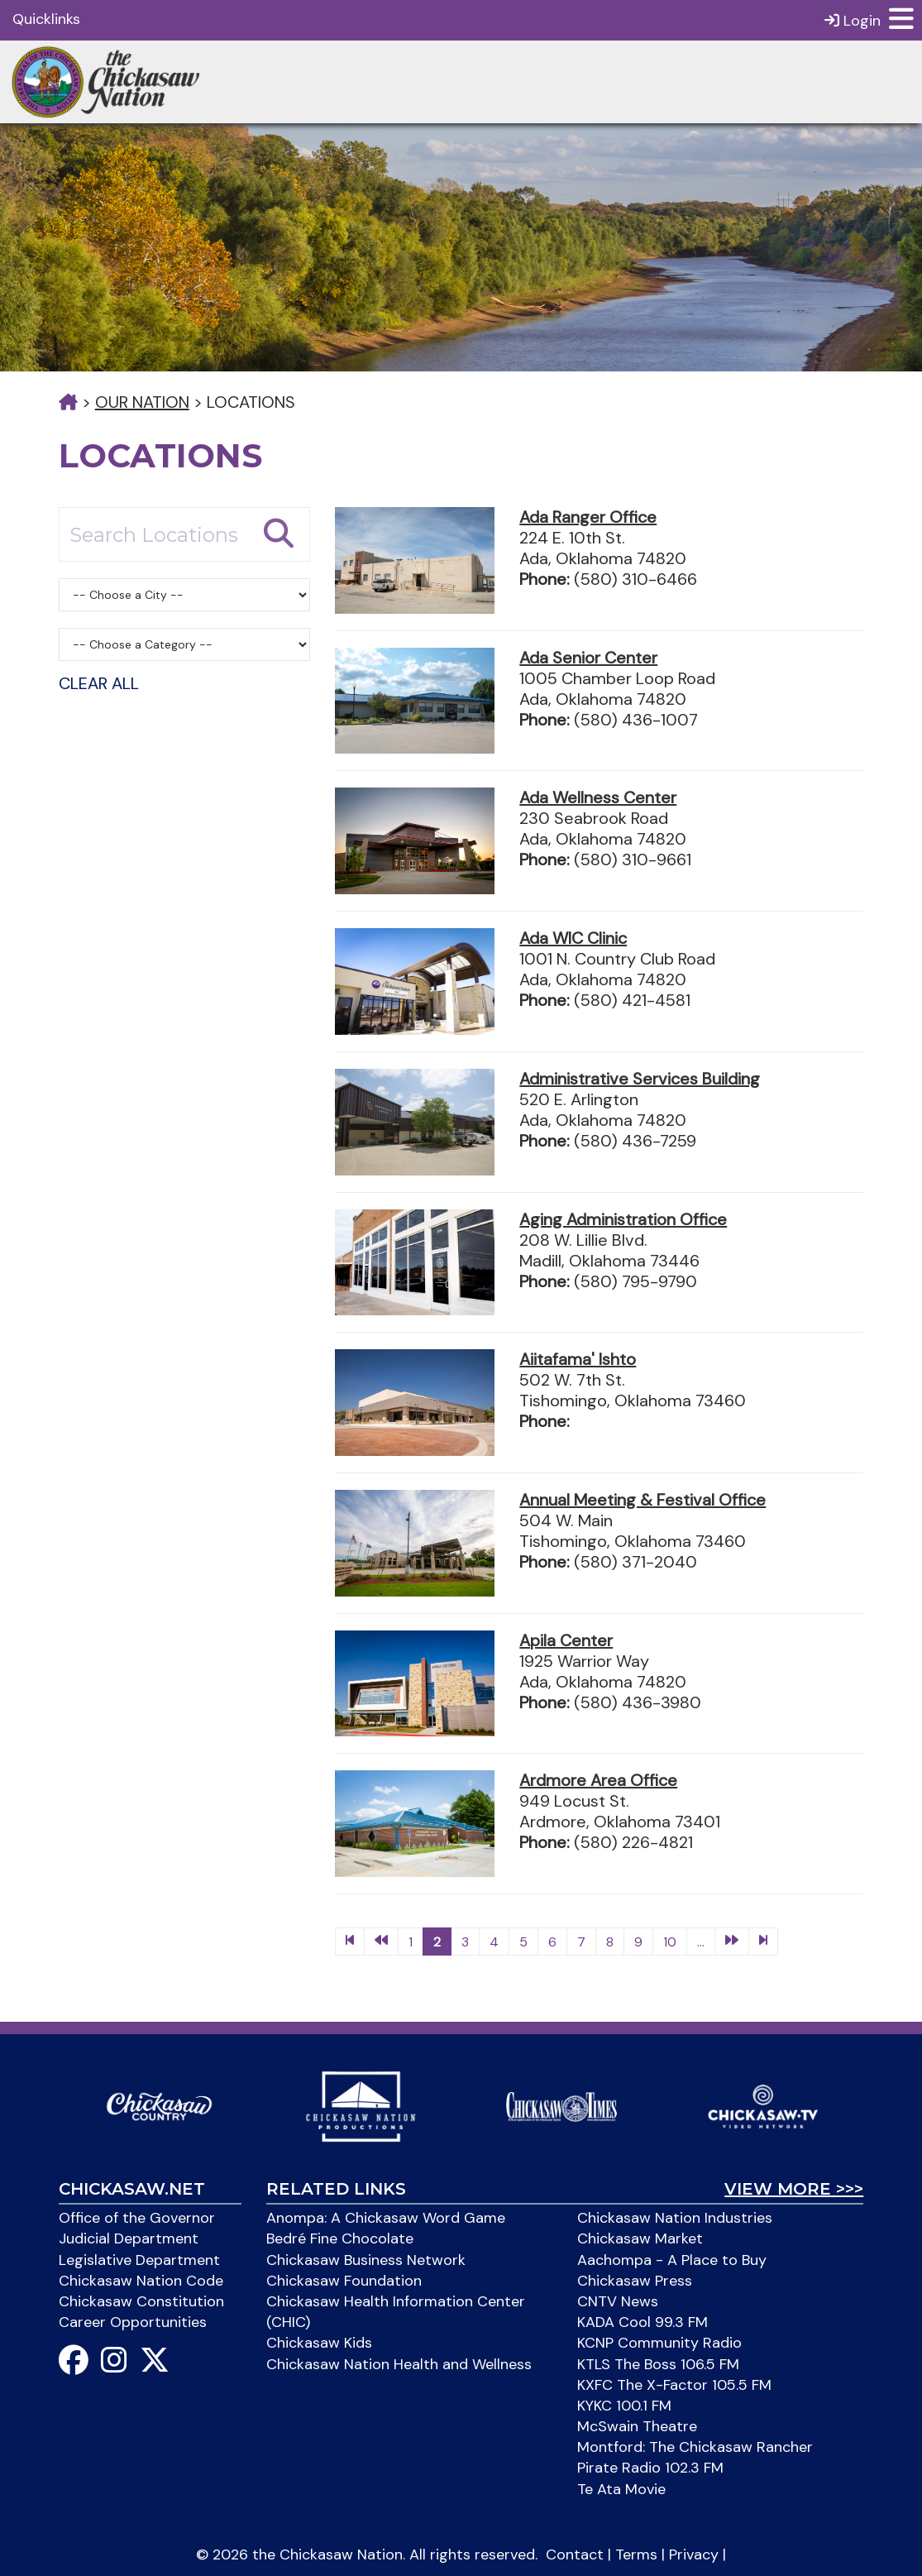  What do you see at coordinates (674, 2385) in the screenshot?
I see `KXFC The X-Factor 105.5 FM` at bounding box center [674, 2385].